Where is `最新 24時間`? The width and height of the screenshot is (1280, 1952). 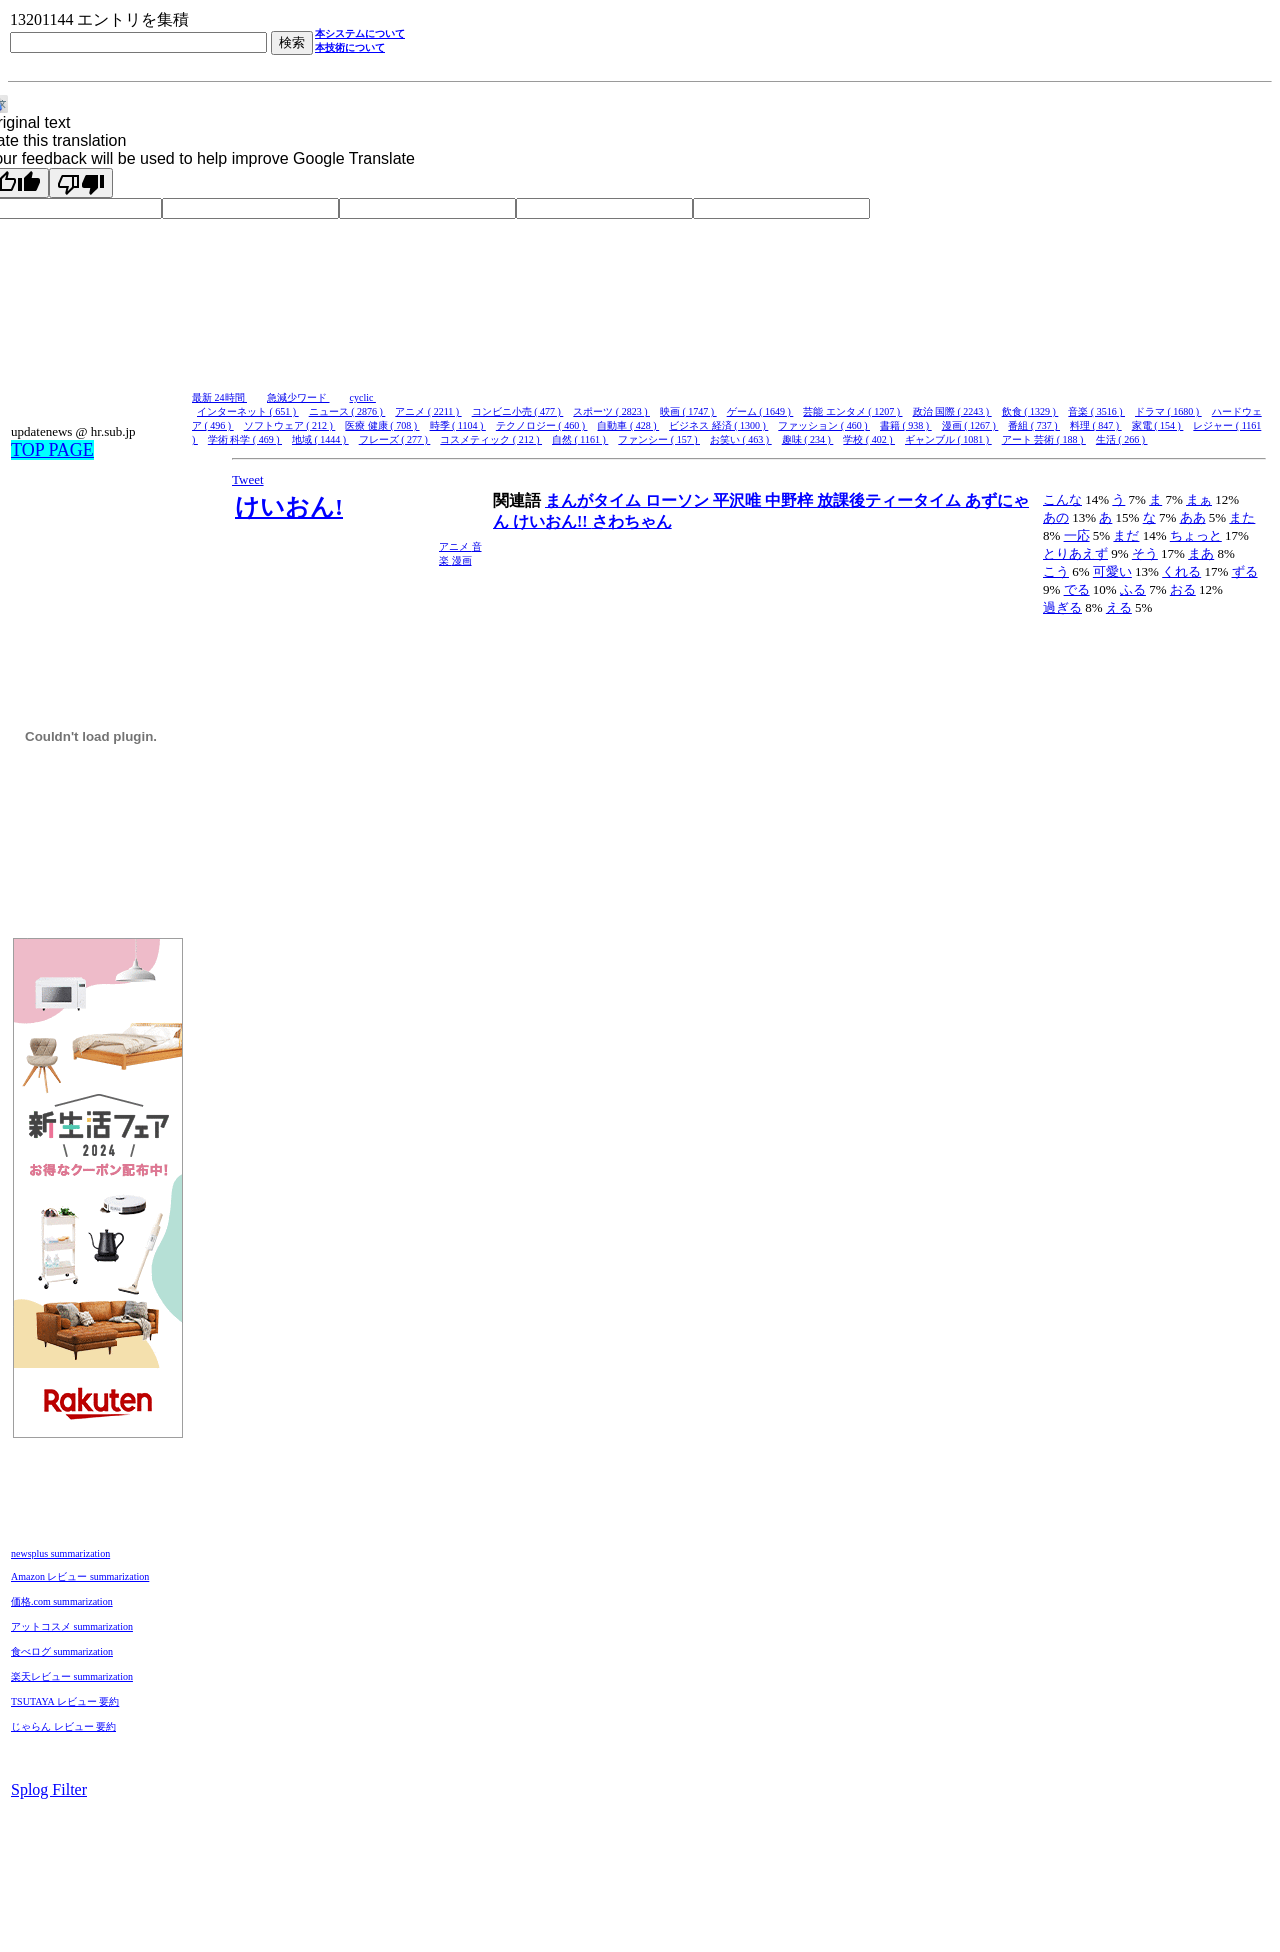 最新 24時間 is located at coordinates (219, 397).